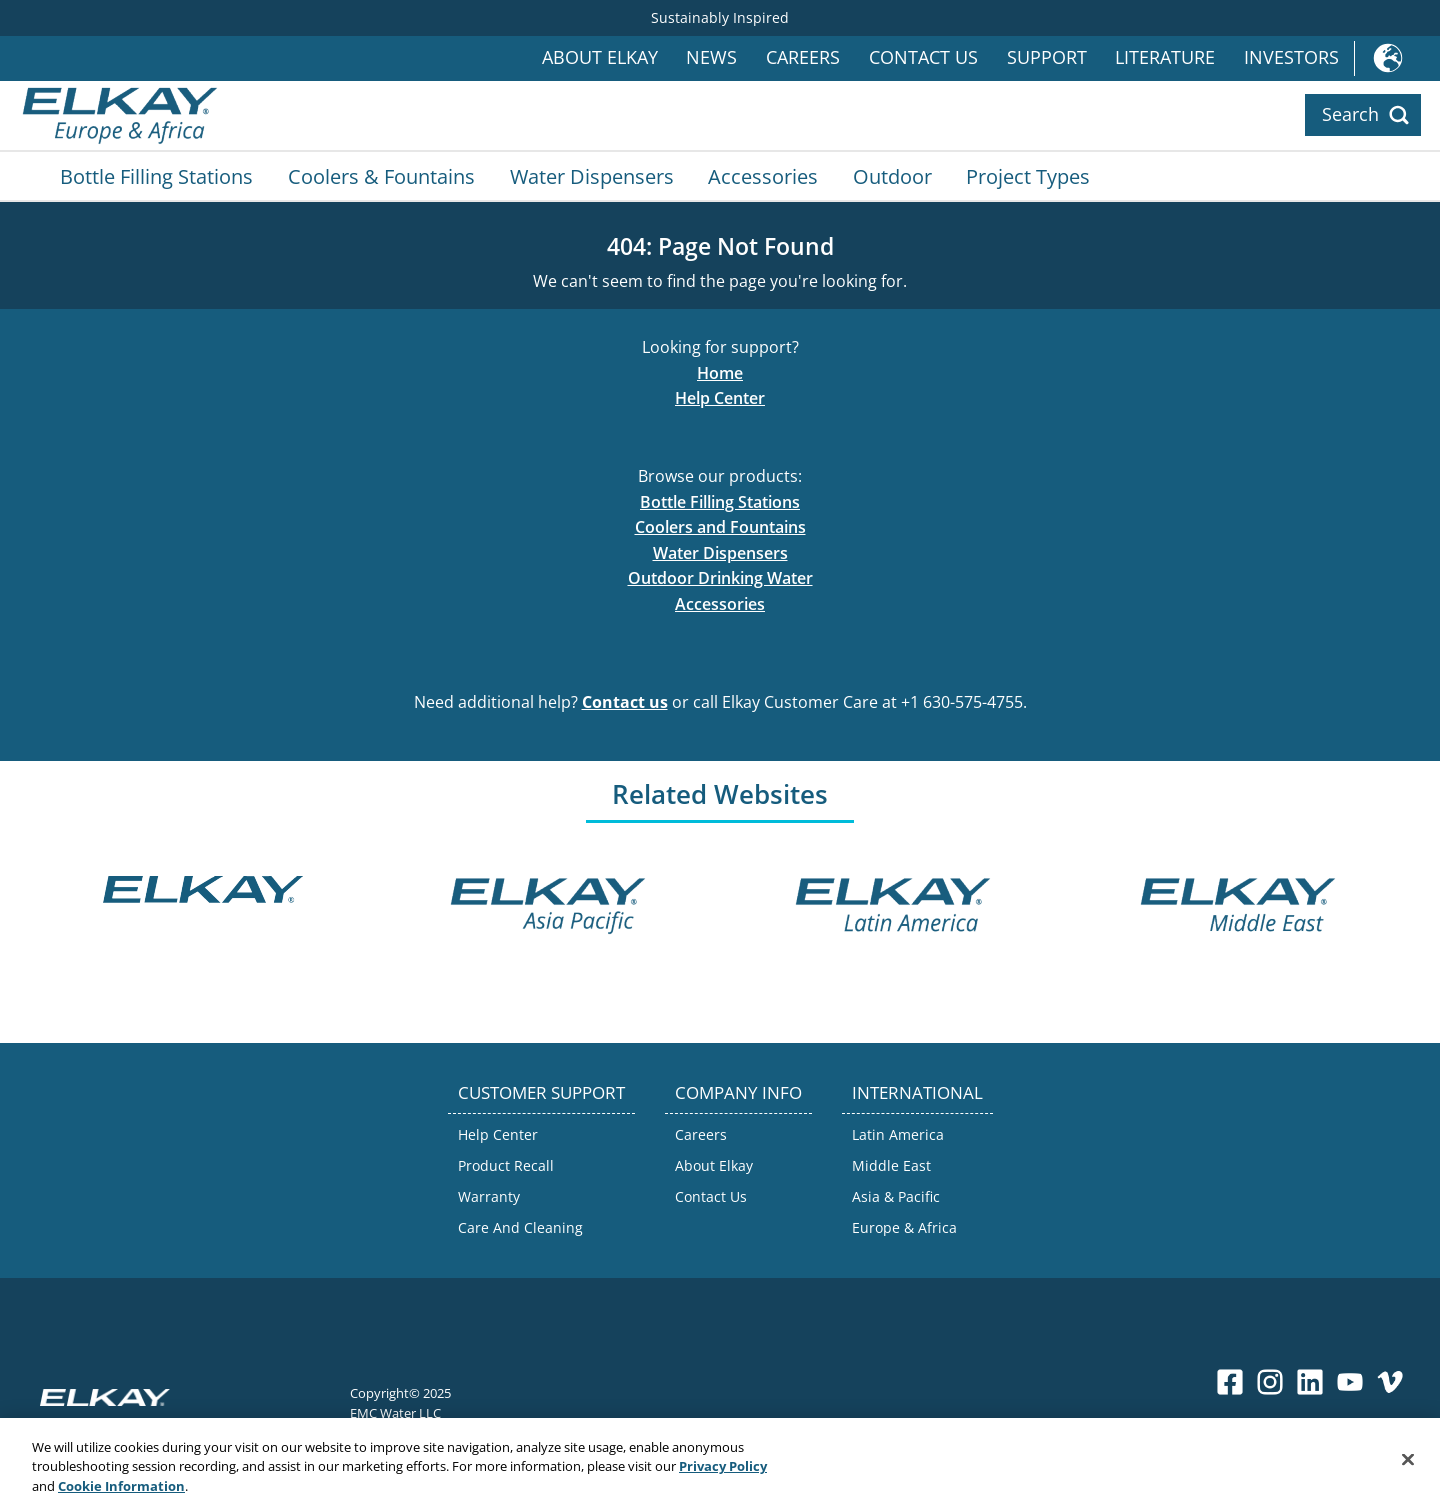  I want to click on INTERNATIONAL, so click(917, 1092).